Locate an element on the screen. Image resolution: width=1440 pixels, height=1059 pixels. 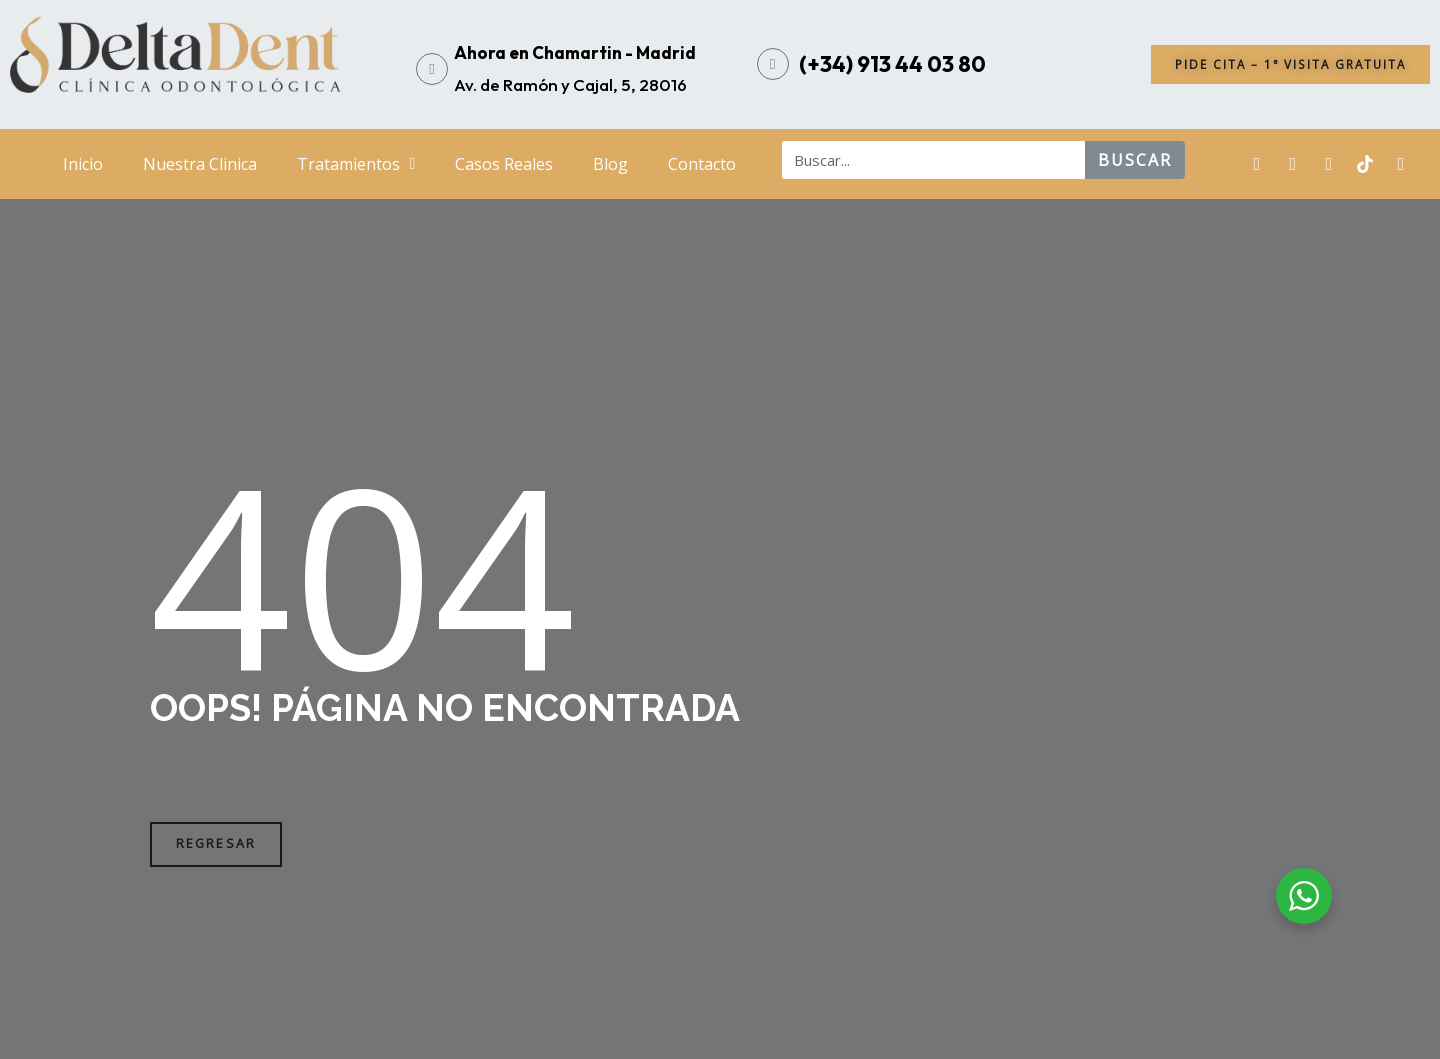
buscar [Search] is located at coordinates (1135, 160).